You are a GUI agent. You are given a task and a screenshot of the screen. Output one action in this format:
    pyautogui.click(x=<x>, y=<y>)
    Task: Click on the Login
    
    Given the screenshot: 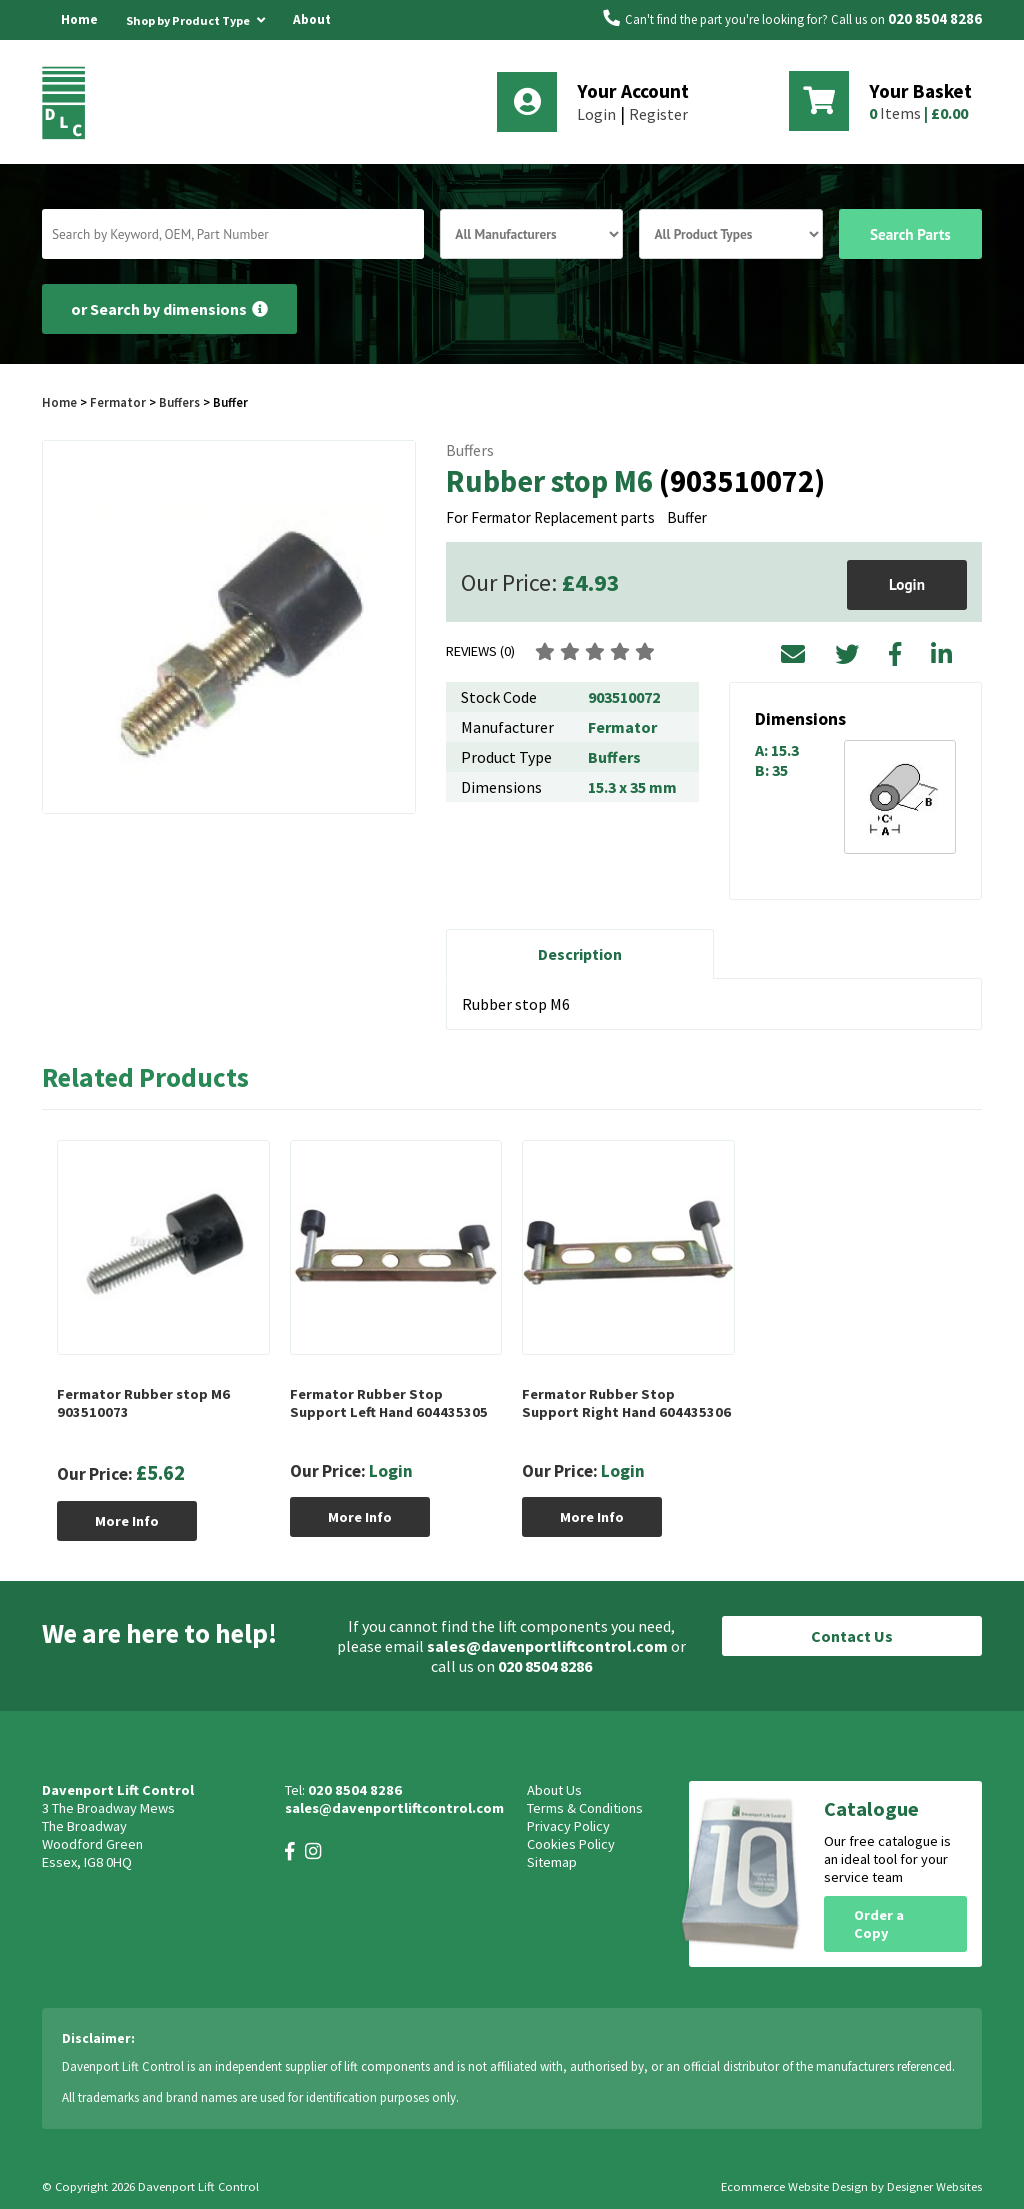 What is the action you would take?
    pyautogui.click(x=596, y=114)
    